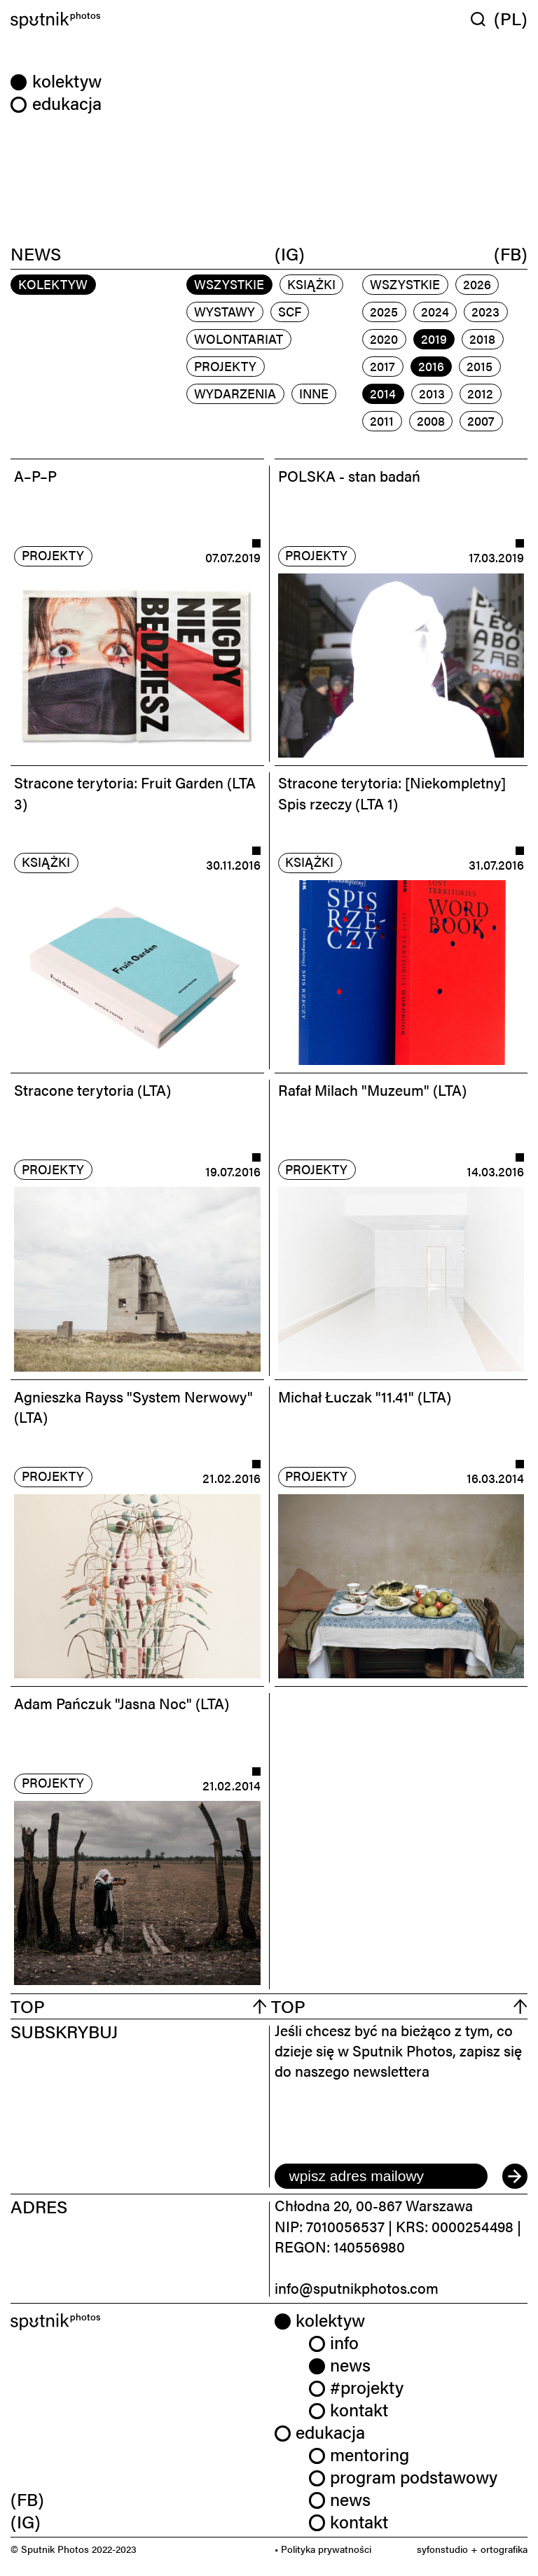 This screenshot has height=2576, width=538. I want to click on projekty, so click(225, 366).